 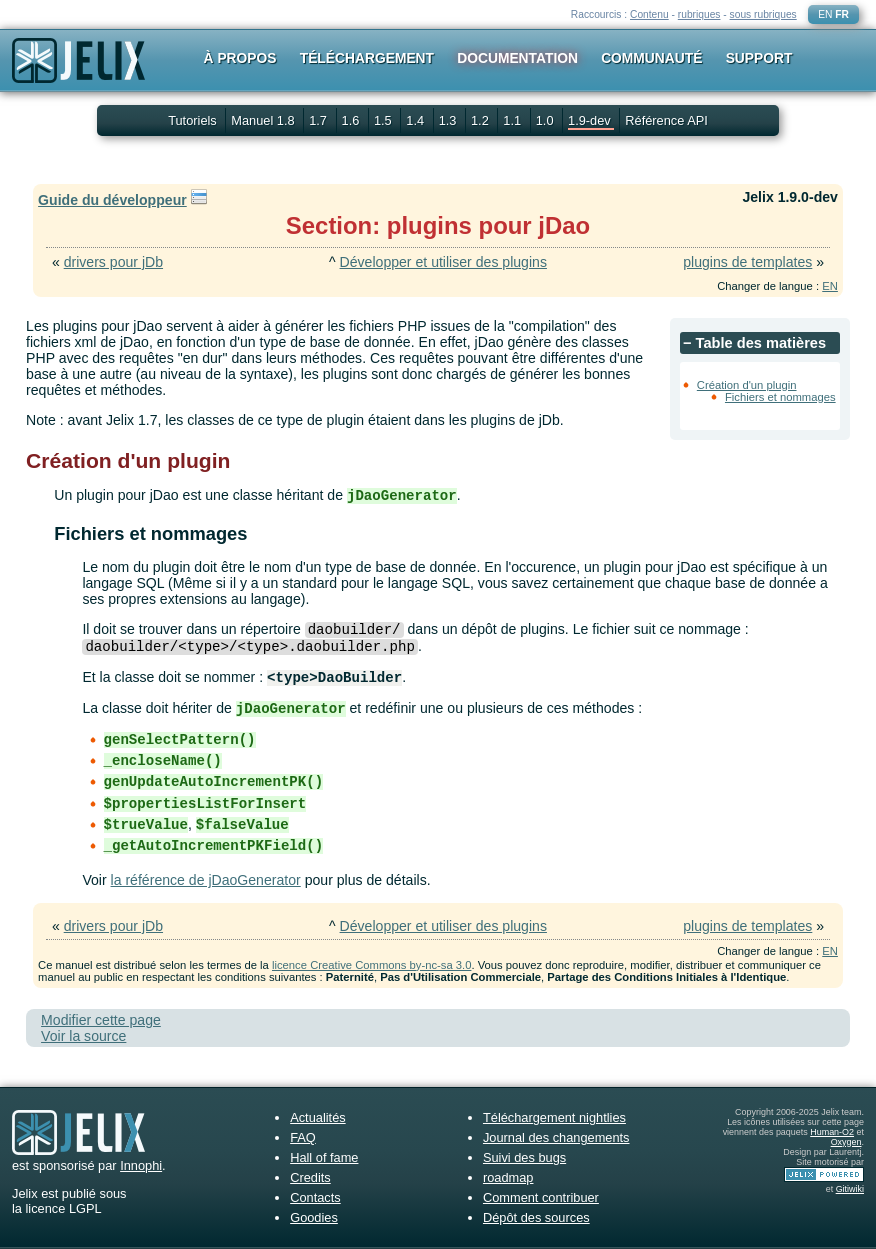 What do you see at coordinates (554, 1117) in the screenshot?
I see `Téléchargement nightlies` at bounding box center [554, 1117].